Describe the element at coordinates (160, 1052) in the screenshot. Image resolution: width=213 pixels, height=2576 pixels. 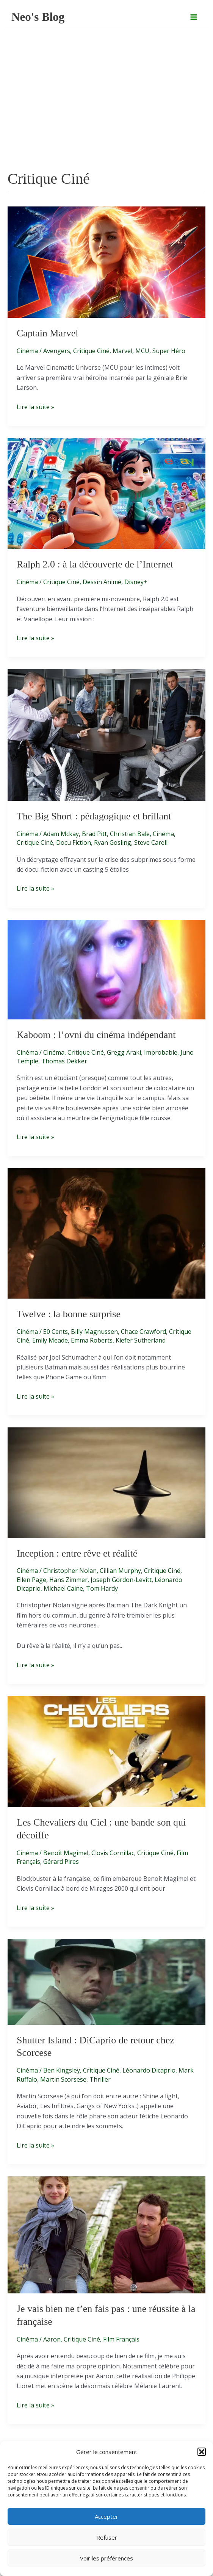
I see `Improbable` at that location.